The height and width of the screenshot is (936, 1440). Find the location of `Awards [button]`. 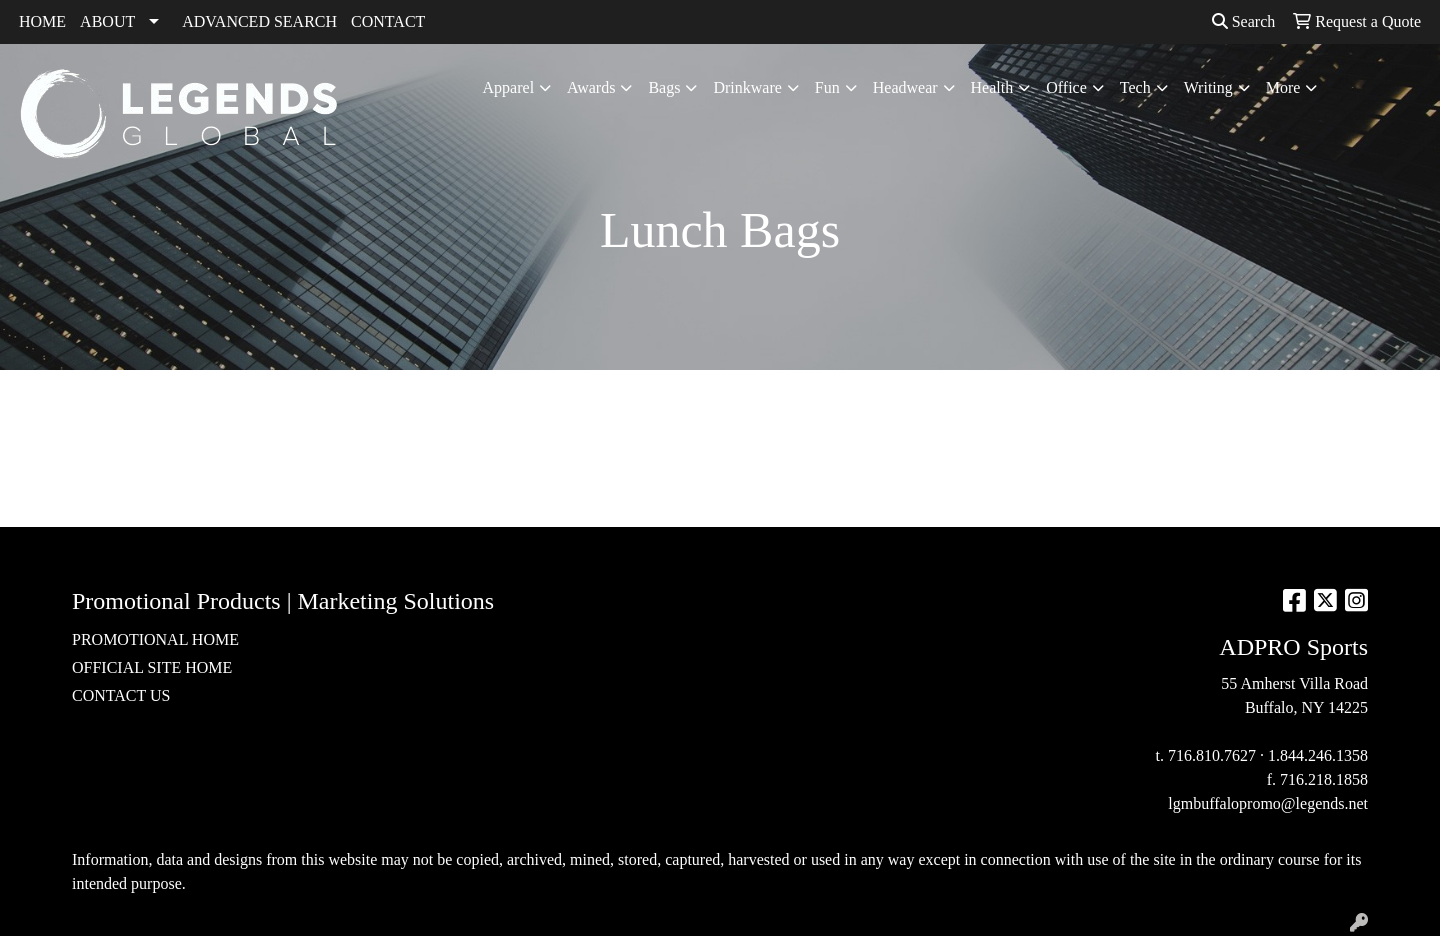

Awards [button] is located at coordinates (591, 87).